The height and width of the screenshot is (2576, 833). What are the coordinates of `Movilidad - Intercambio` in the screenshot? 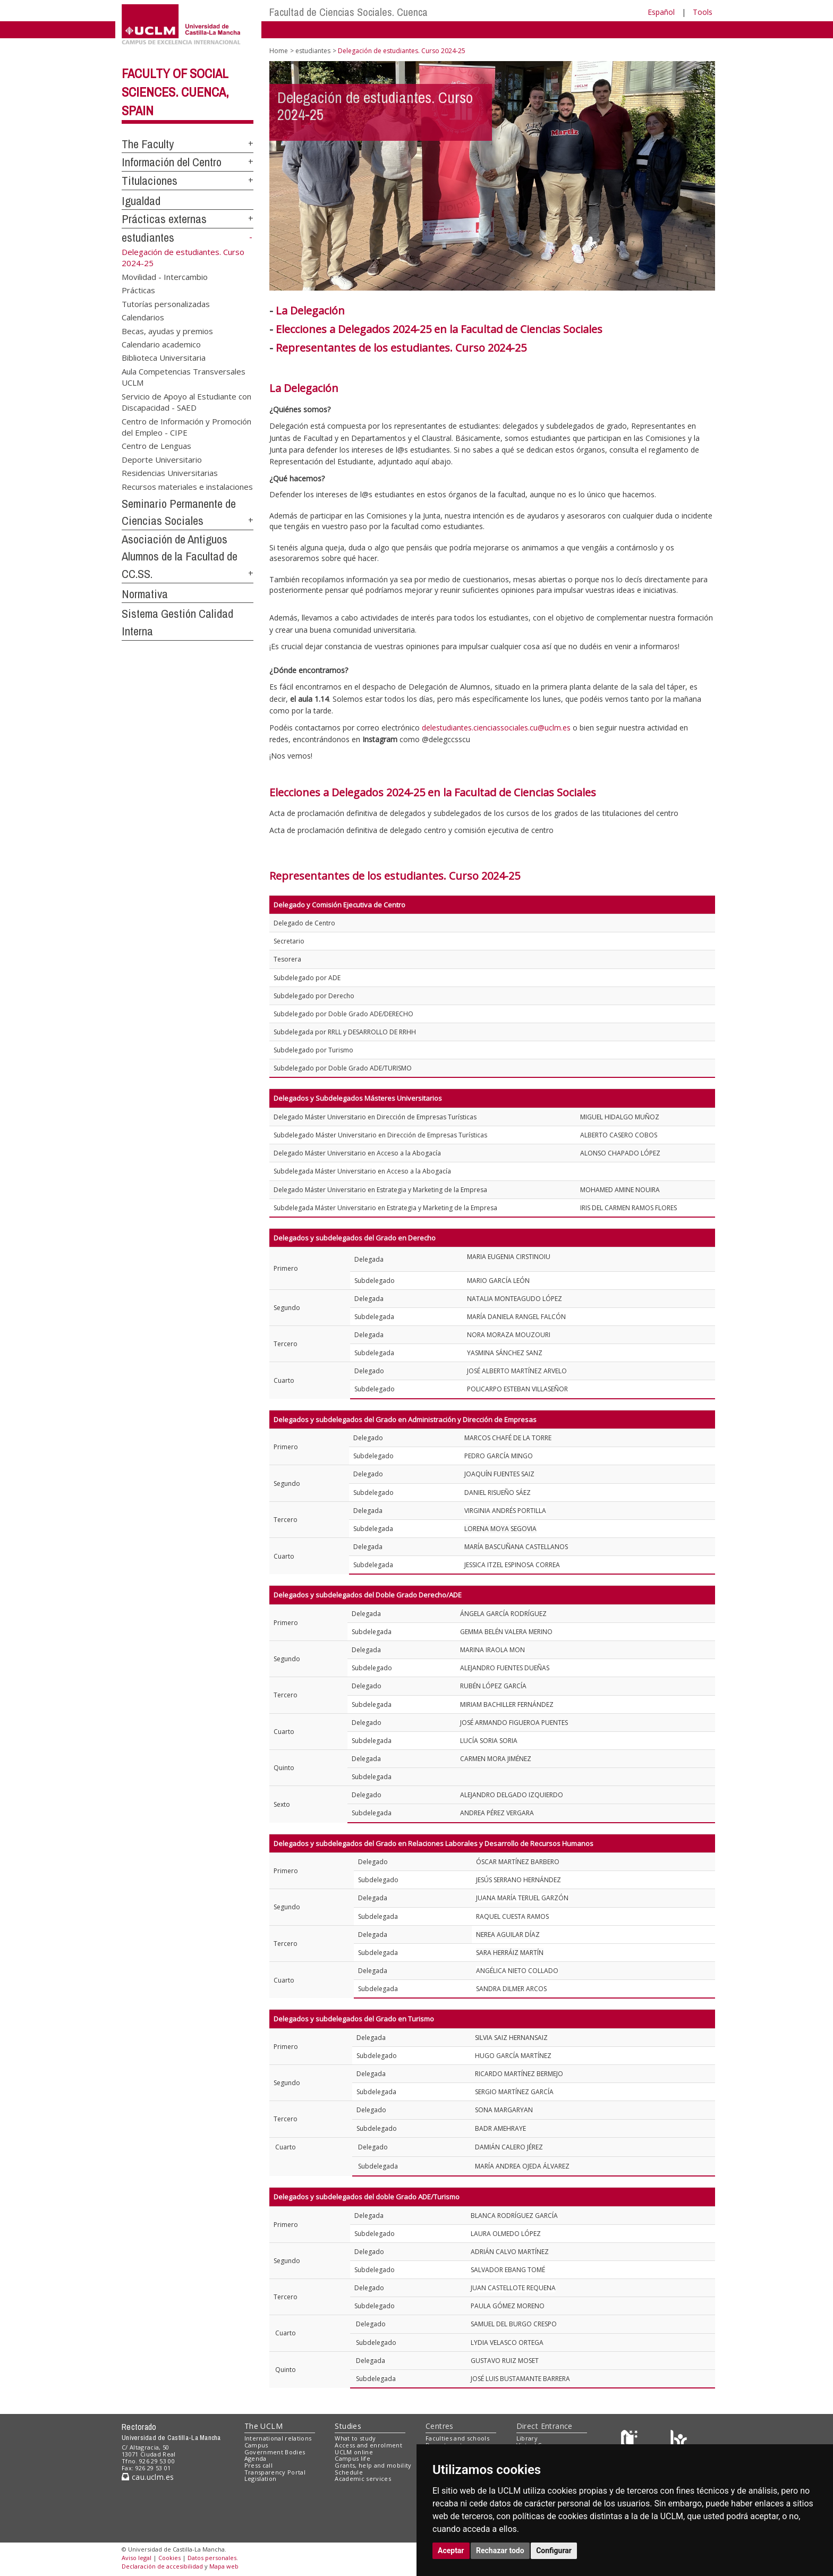 It's located at (165, 276).